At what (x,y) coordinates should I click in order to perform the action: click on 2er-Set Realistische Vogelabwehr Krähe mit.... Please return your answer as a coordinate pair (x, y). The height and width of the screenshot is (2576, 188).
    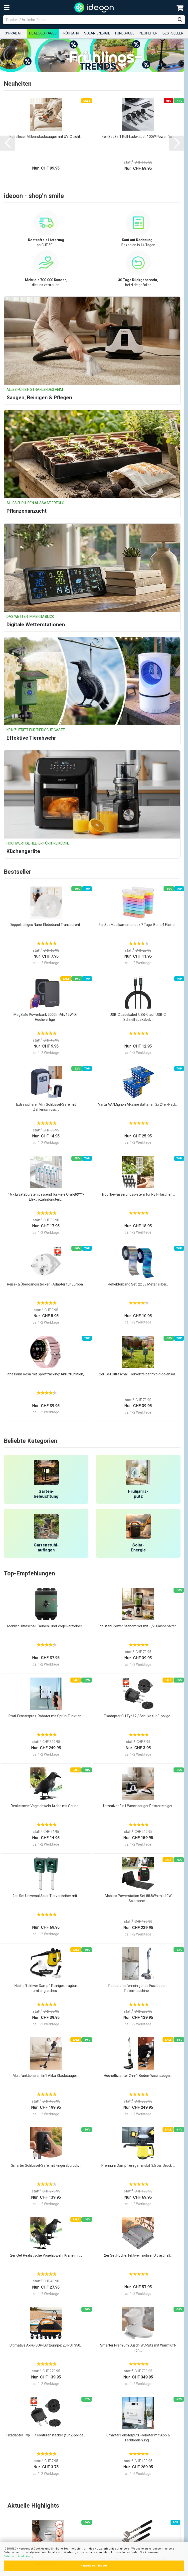
    Looking at the image, I should click on (46, 2255).